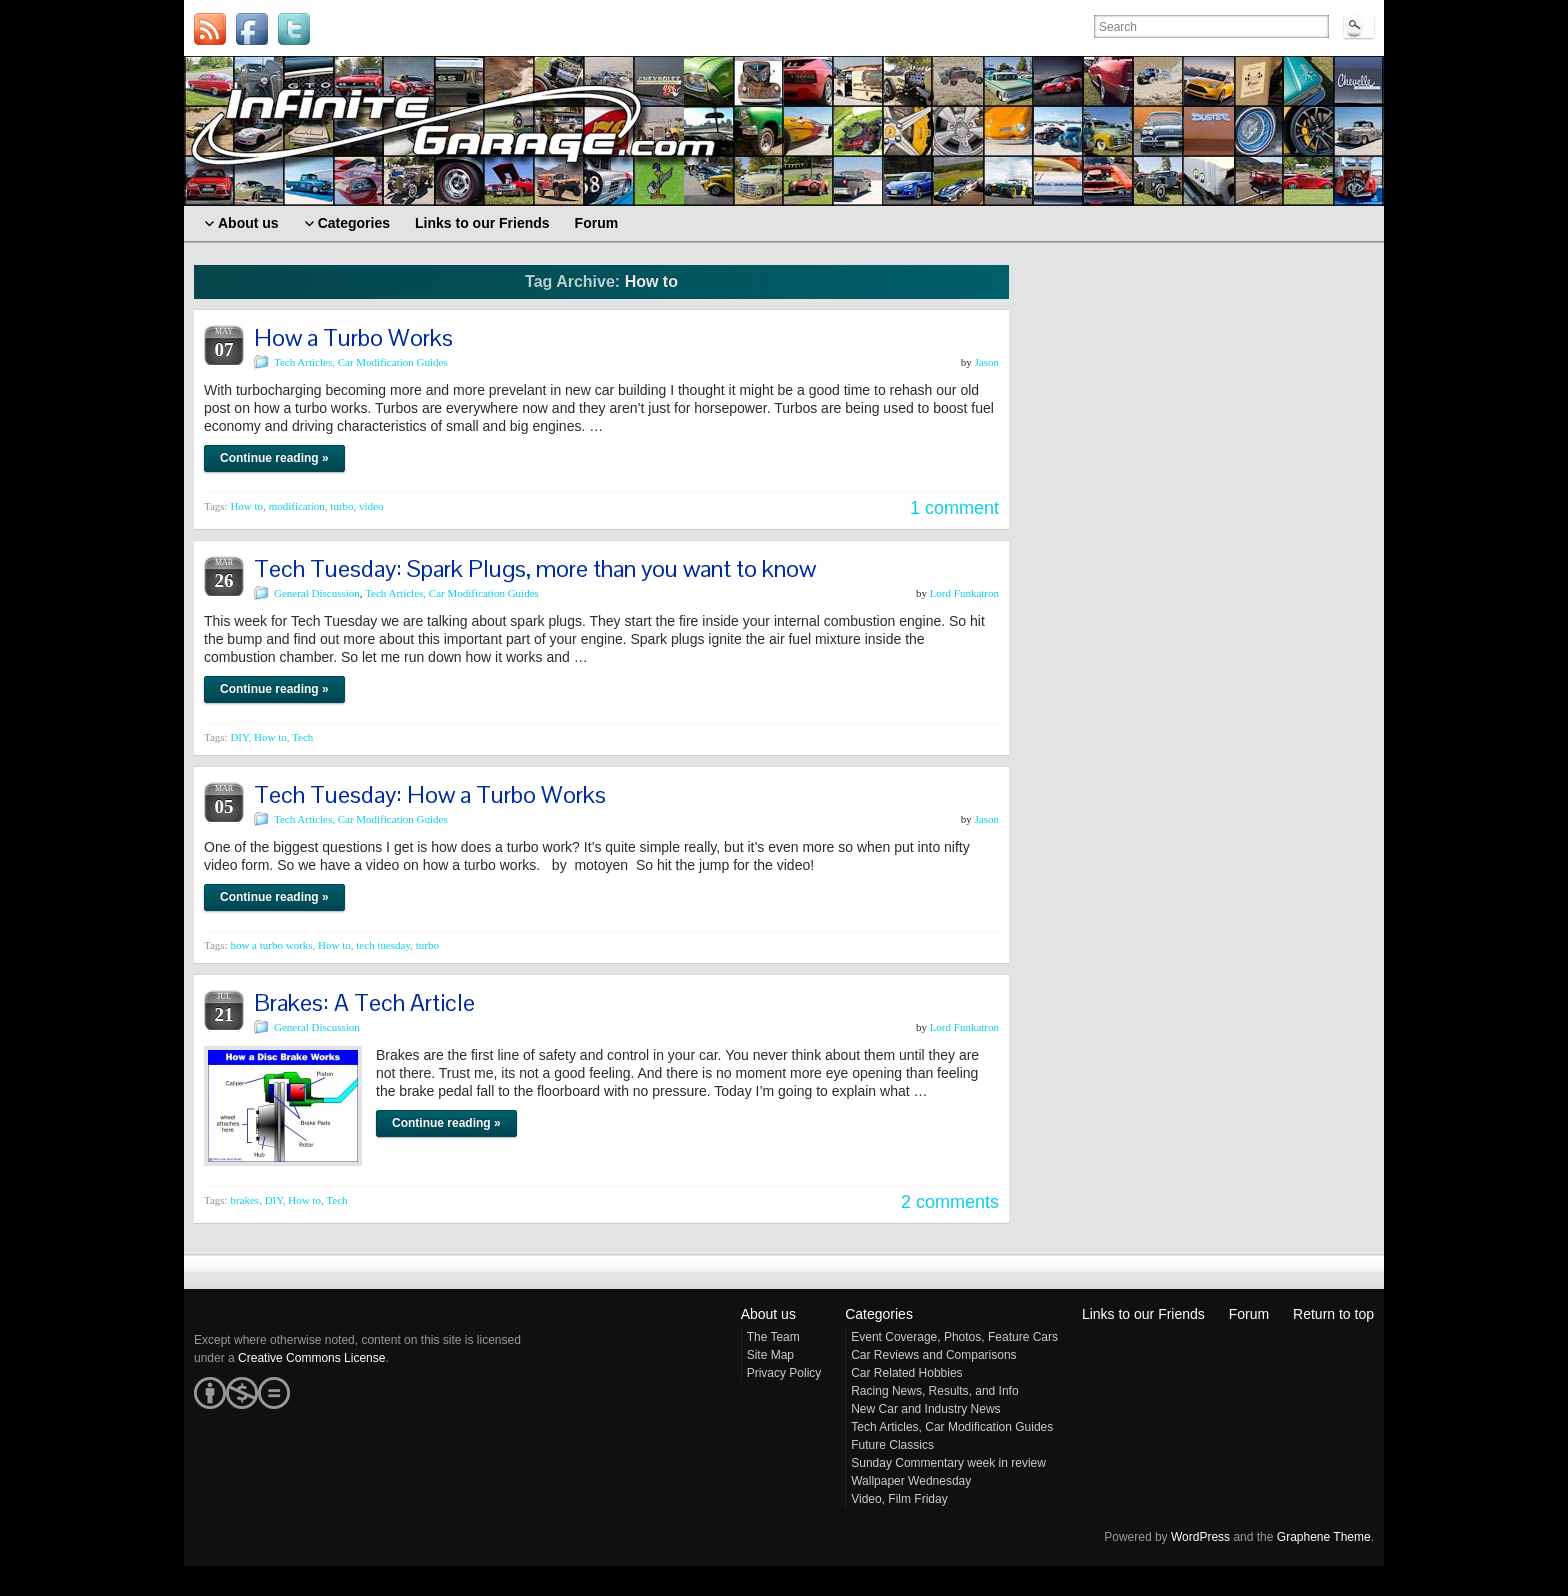 Image resolution: width=1568 pixels, height=1596 pixels. What do you see at coordinates (1249, 1314) in the screenshot?
I see `Forum` at bounding box center [1249, 1314].